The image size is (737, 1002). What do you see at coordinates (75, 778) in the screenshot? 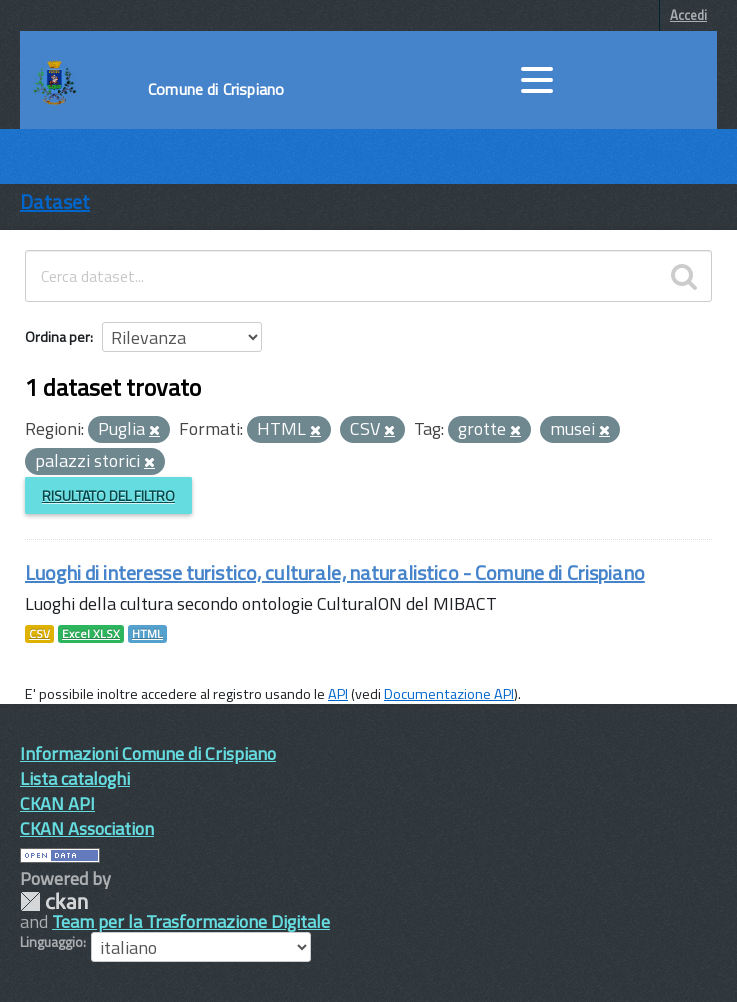
I see `Lista cataloghi` at bounding box center [75, 778].